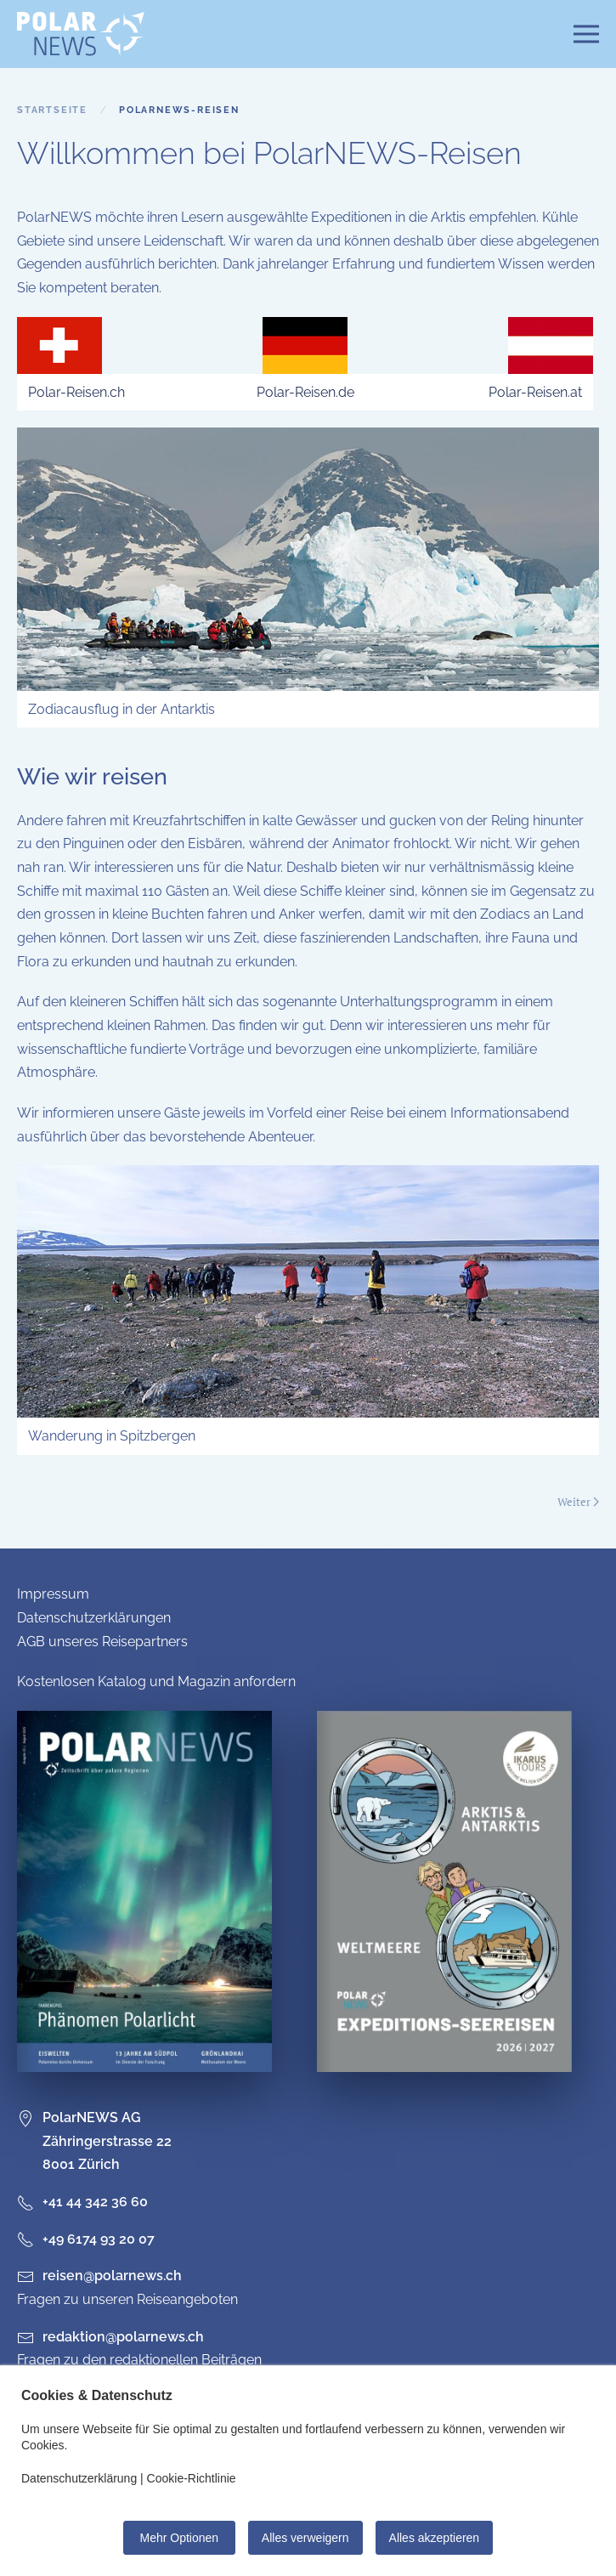 The image size is (616, 2576). Describe the element at coordinates (156, 1681) in the screenshot. I see `Kostenlosen Katalog und Magazin anfordern` at that location.